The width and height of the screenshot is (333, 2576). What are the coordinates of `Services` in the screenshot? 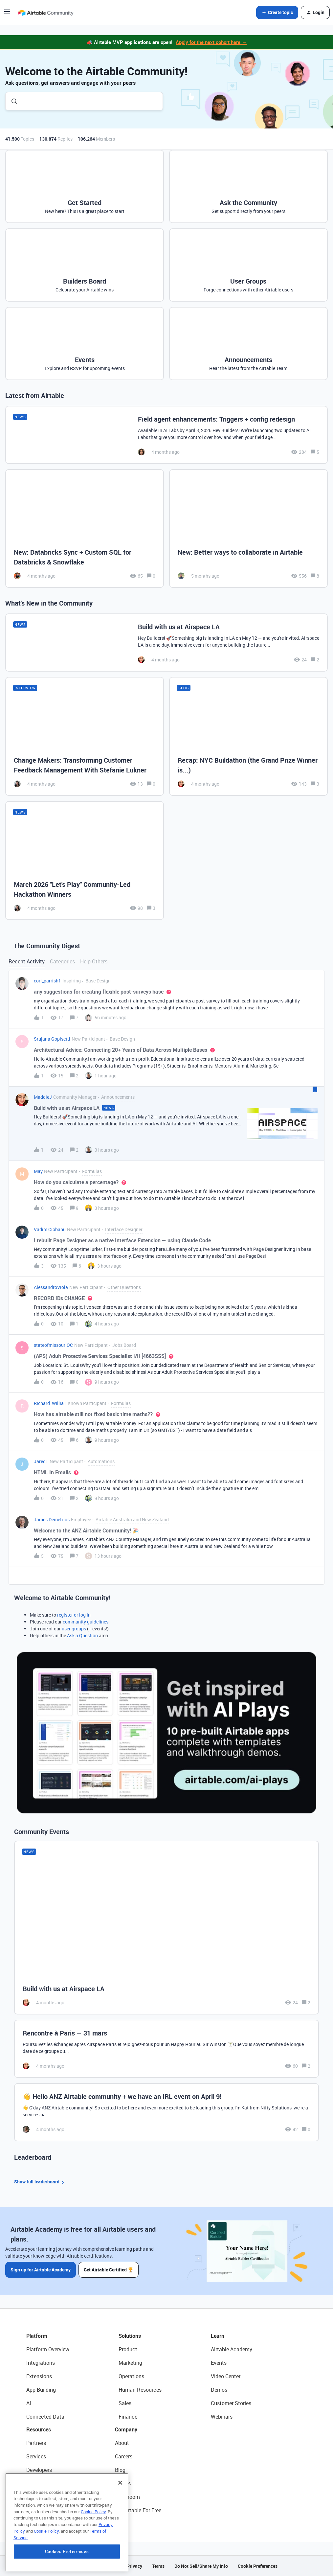 It's located at (36, 2456).